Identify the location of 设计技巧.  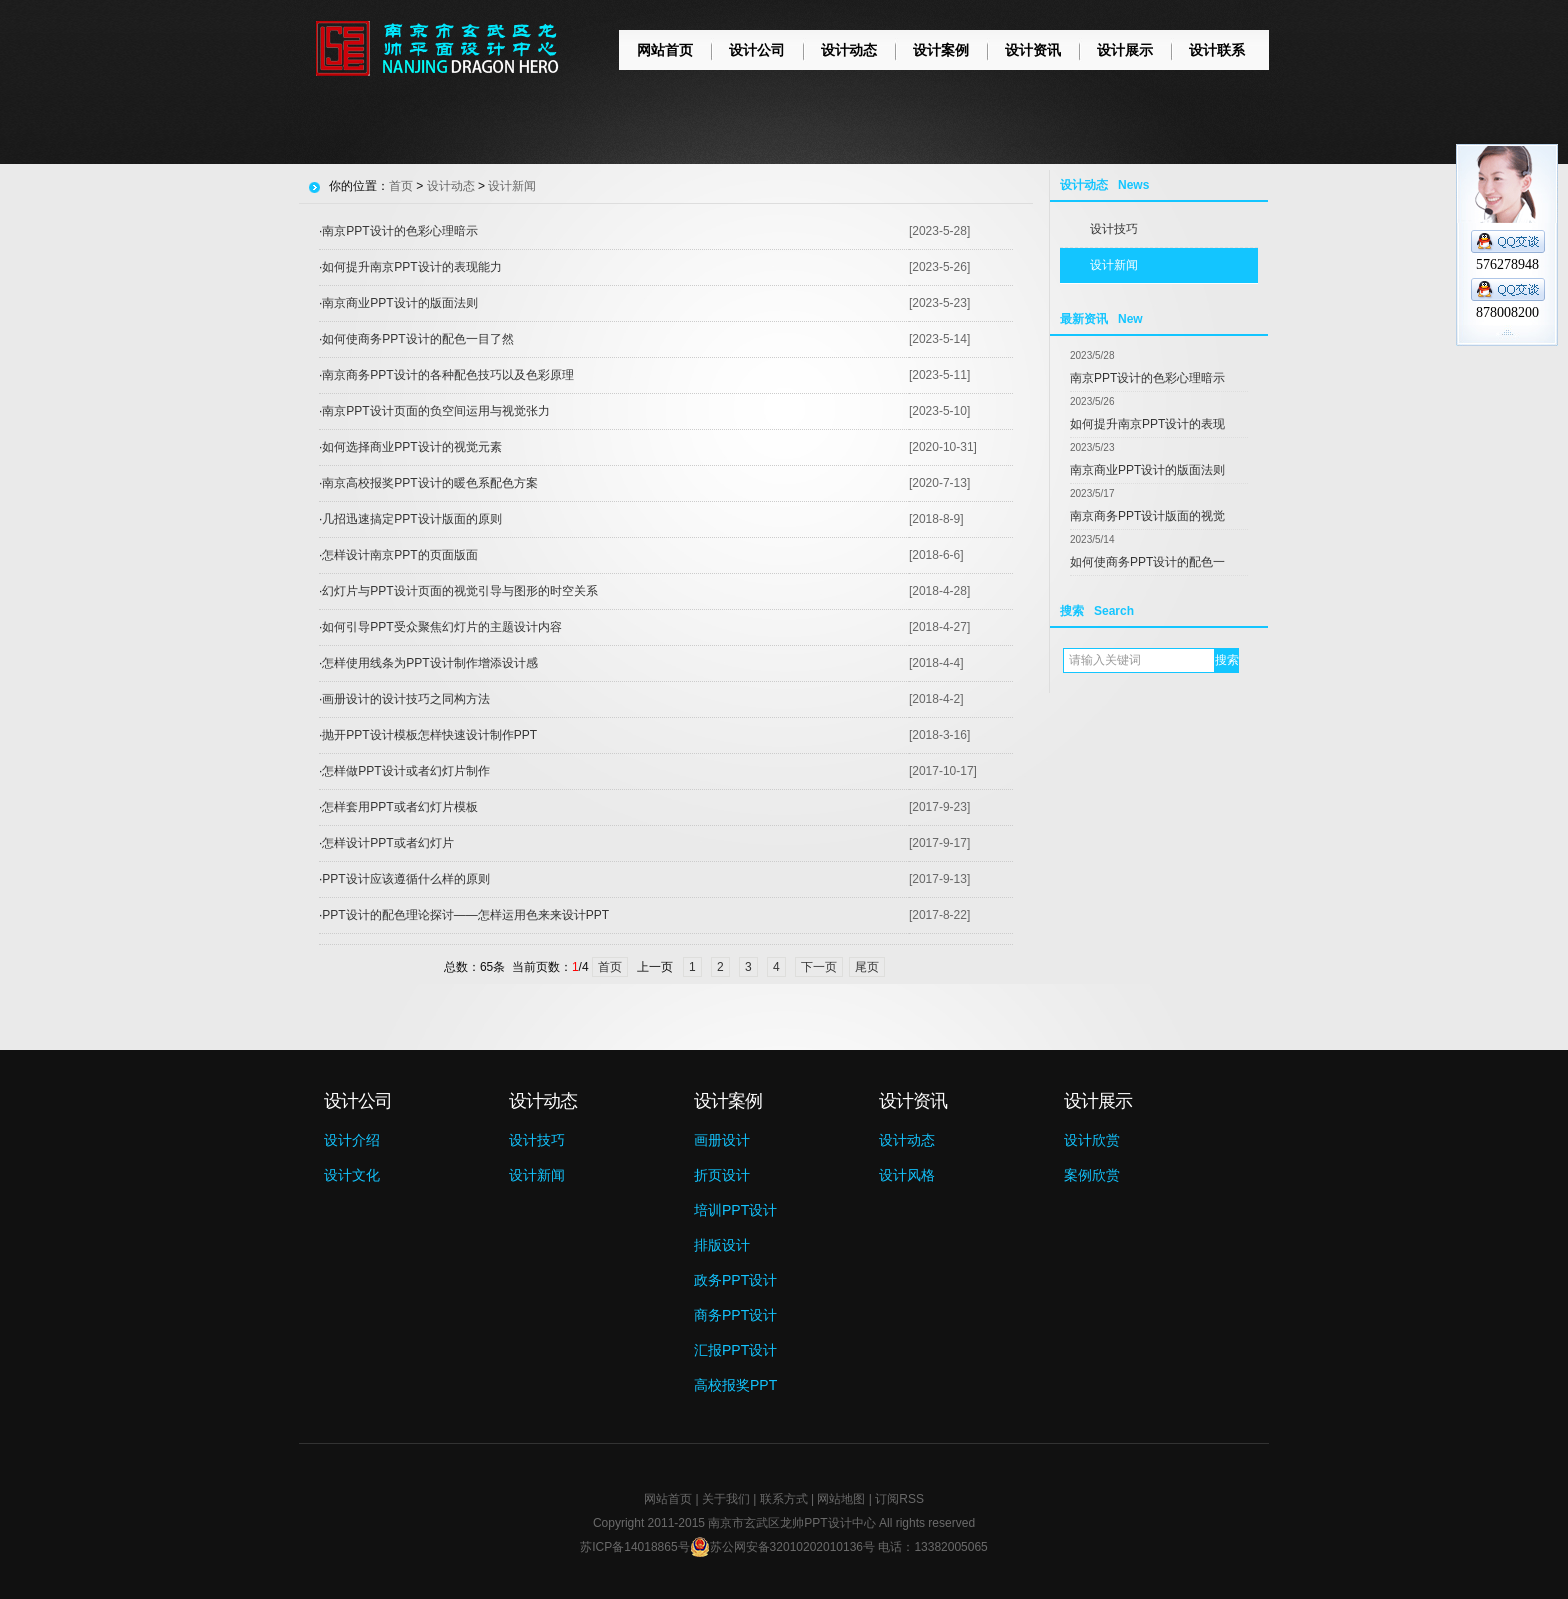
(1114, 229).